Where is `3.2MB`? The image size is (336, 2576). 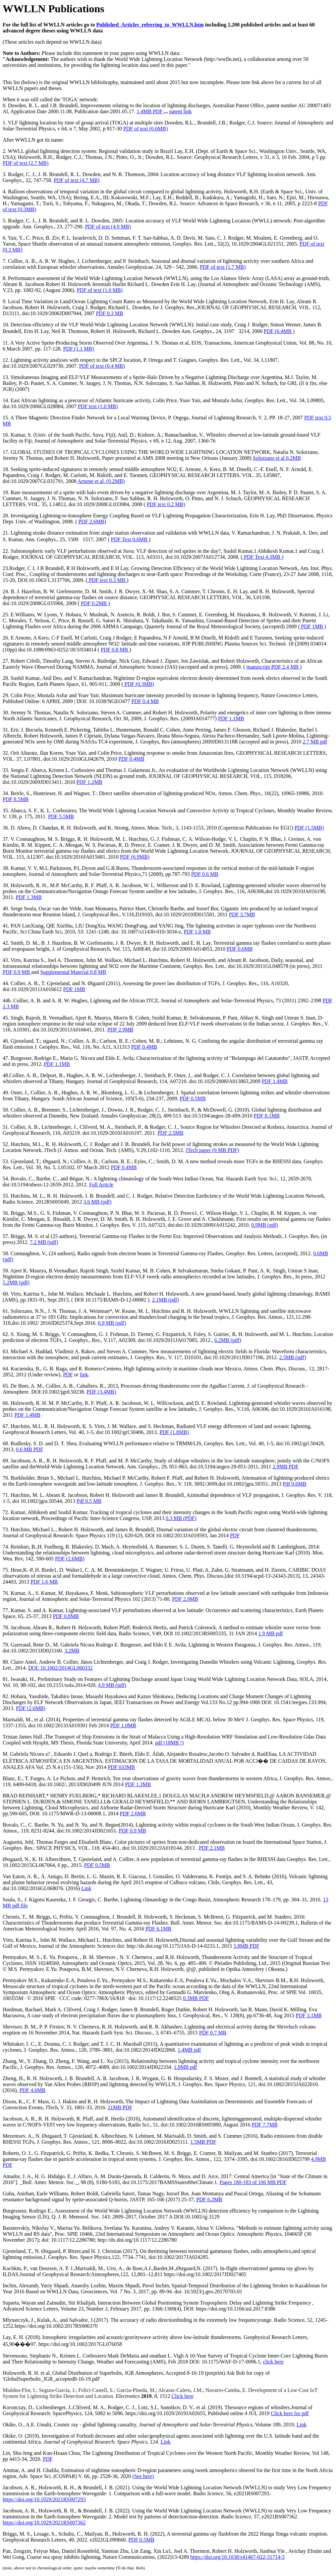
3.2MB is located at coordinates (72, 1650).